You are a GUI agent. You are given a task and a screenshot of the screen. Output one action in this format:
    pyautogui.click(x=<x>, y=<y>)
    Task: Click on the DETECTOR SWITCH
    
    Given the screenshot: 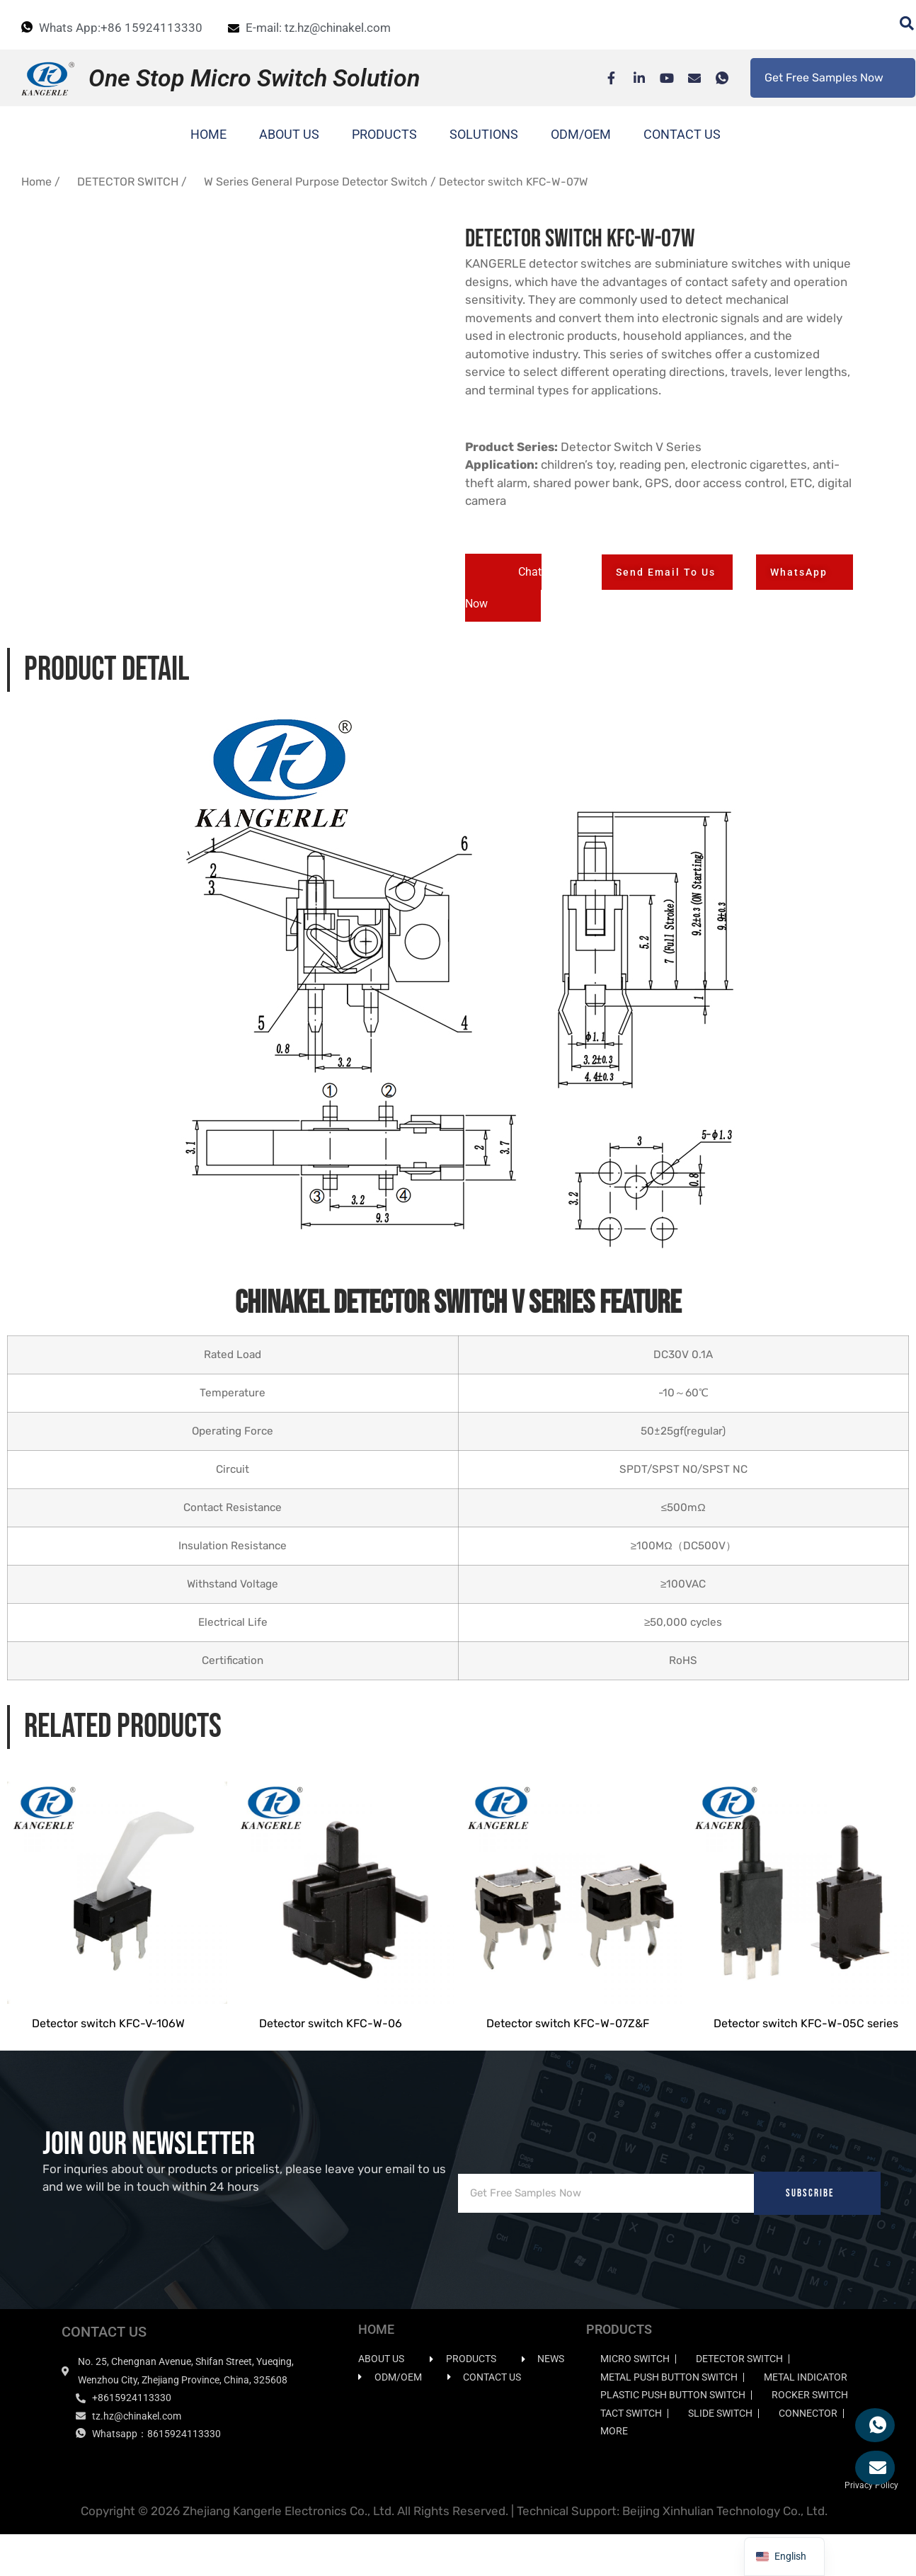 What is the action you would take?
    pyautogui.click(x=127, y=181)
    